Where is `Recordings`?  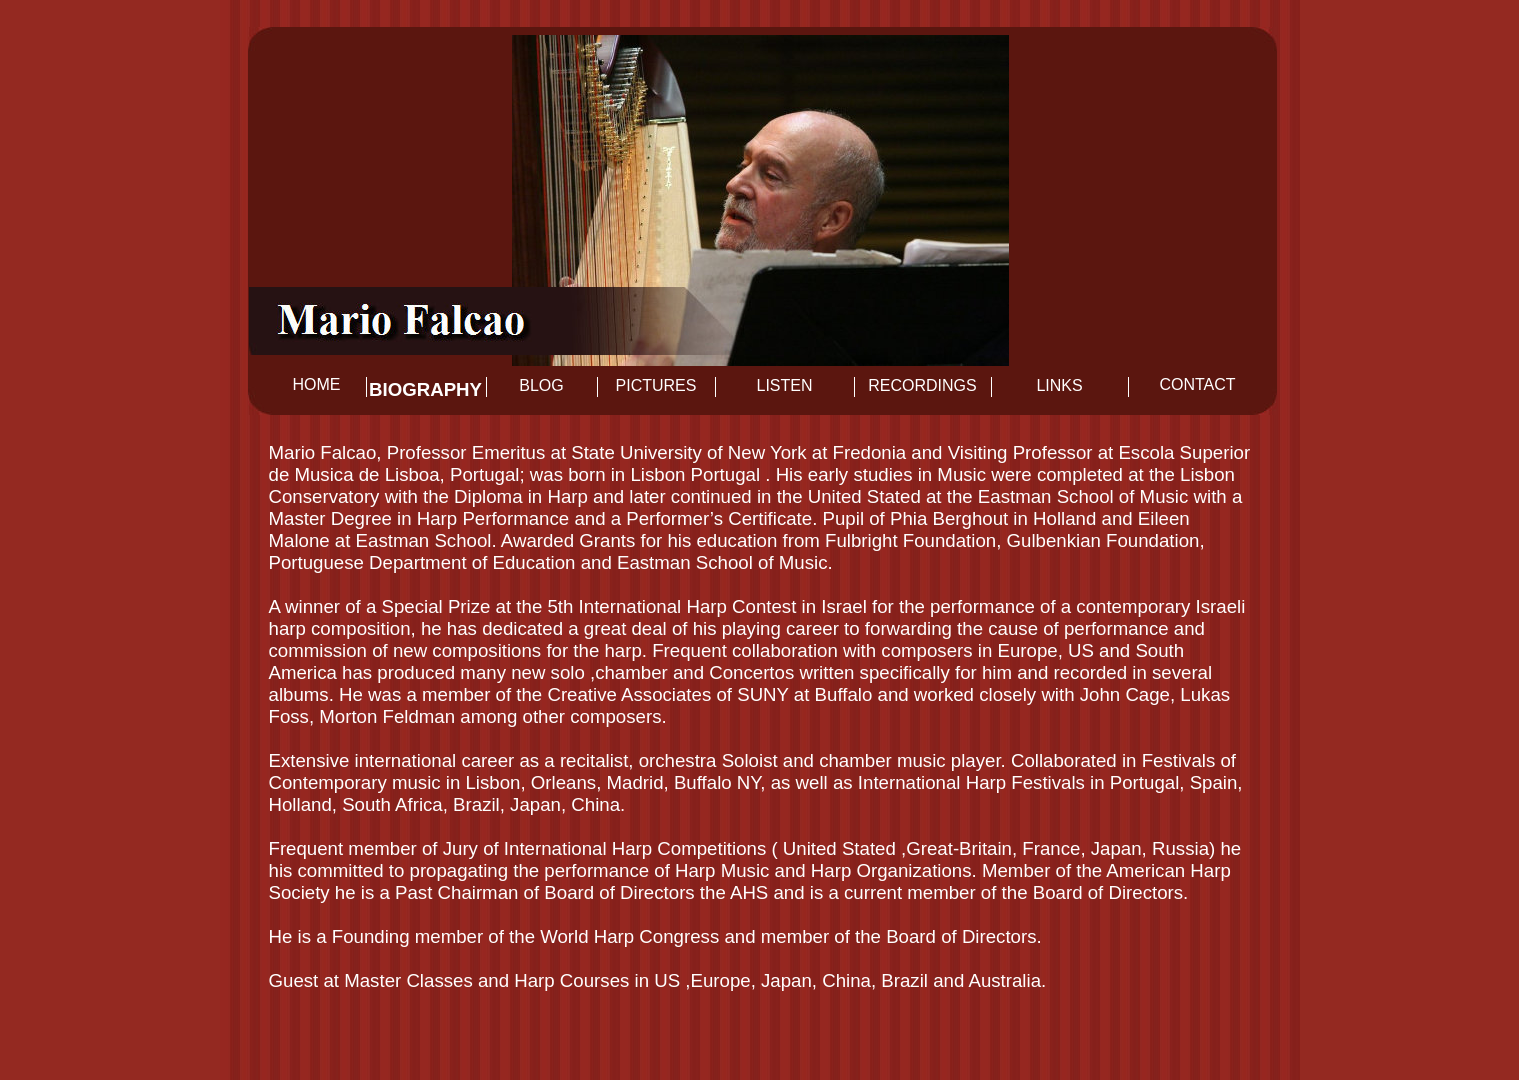 Recordings is located at coordinates (922, 385).